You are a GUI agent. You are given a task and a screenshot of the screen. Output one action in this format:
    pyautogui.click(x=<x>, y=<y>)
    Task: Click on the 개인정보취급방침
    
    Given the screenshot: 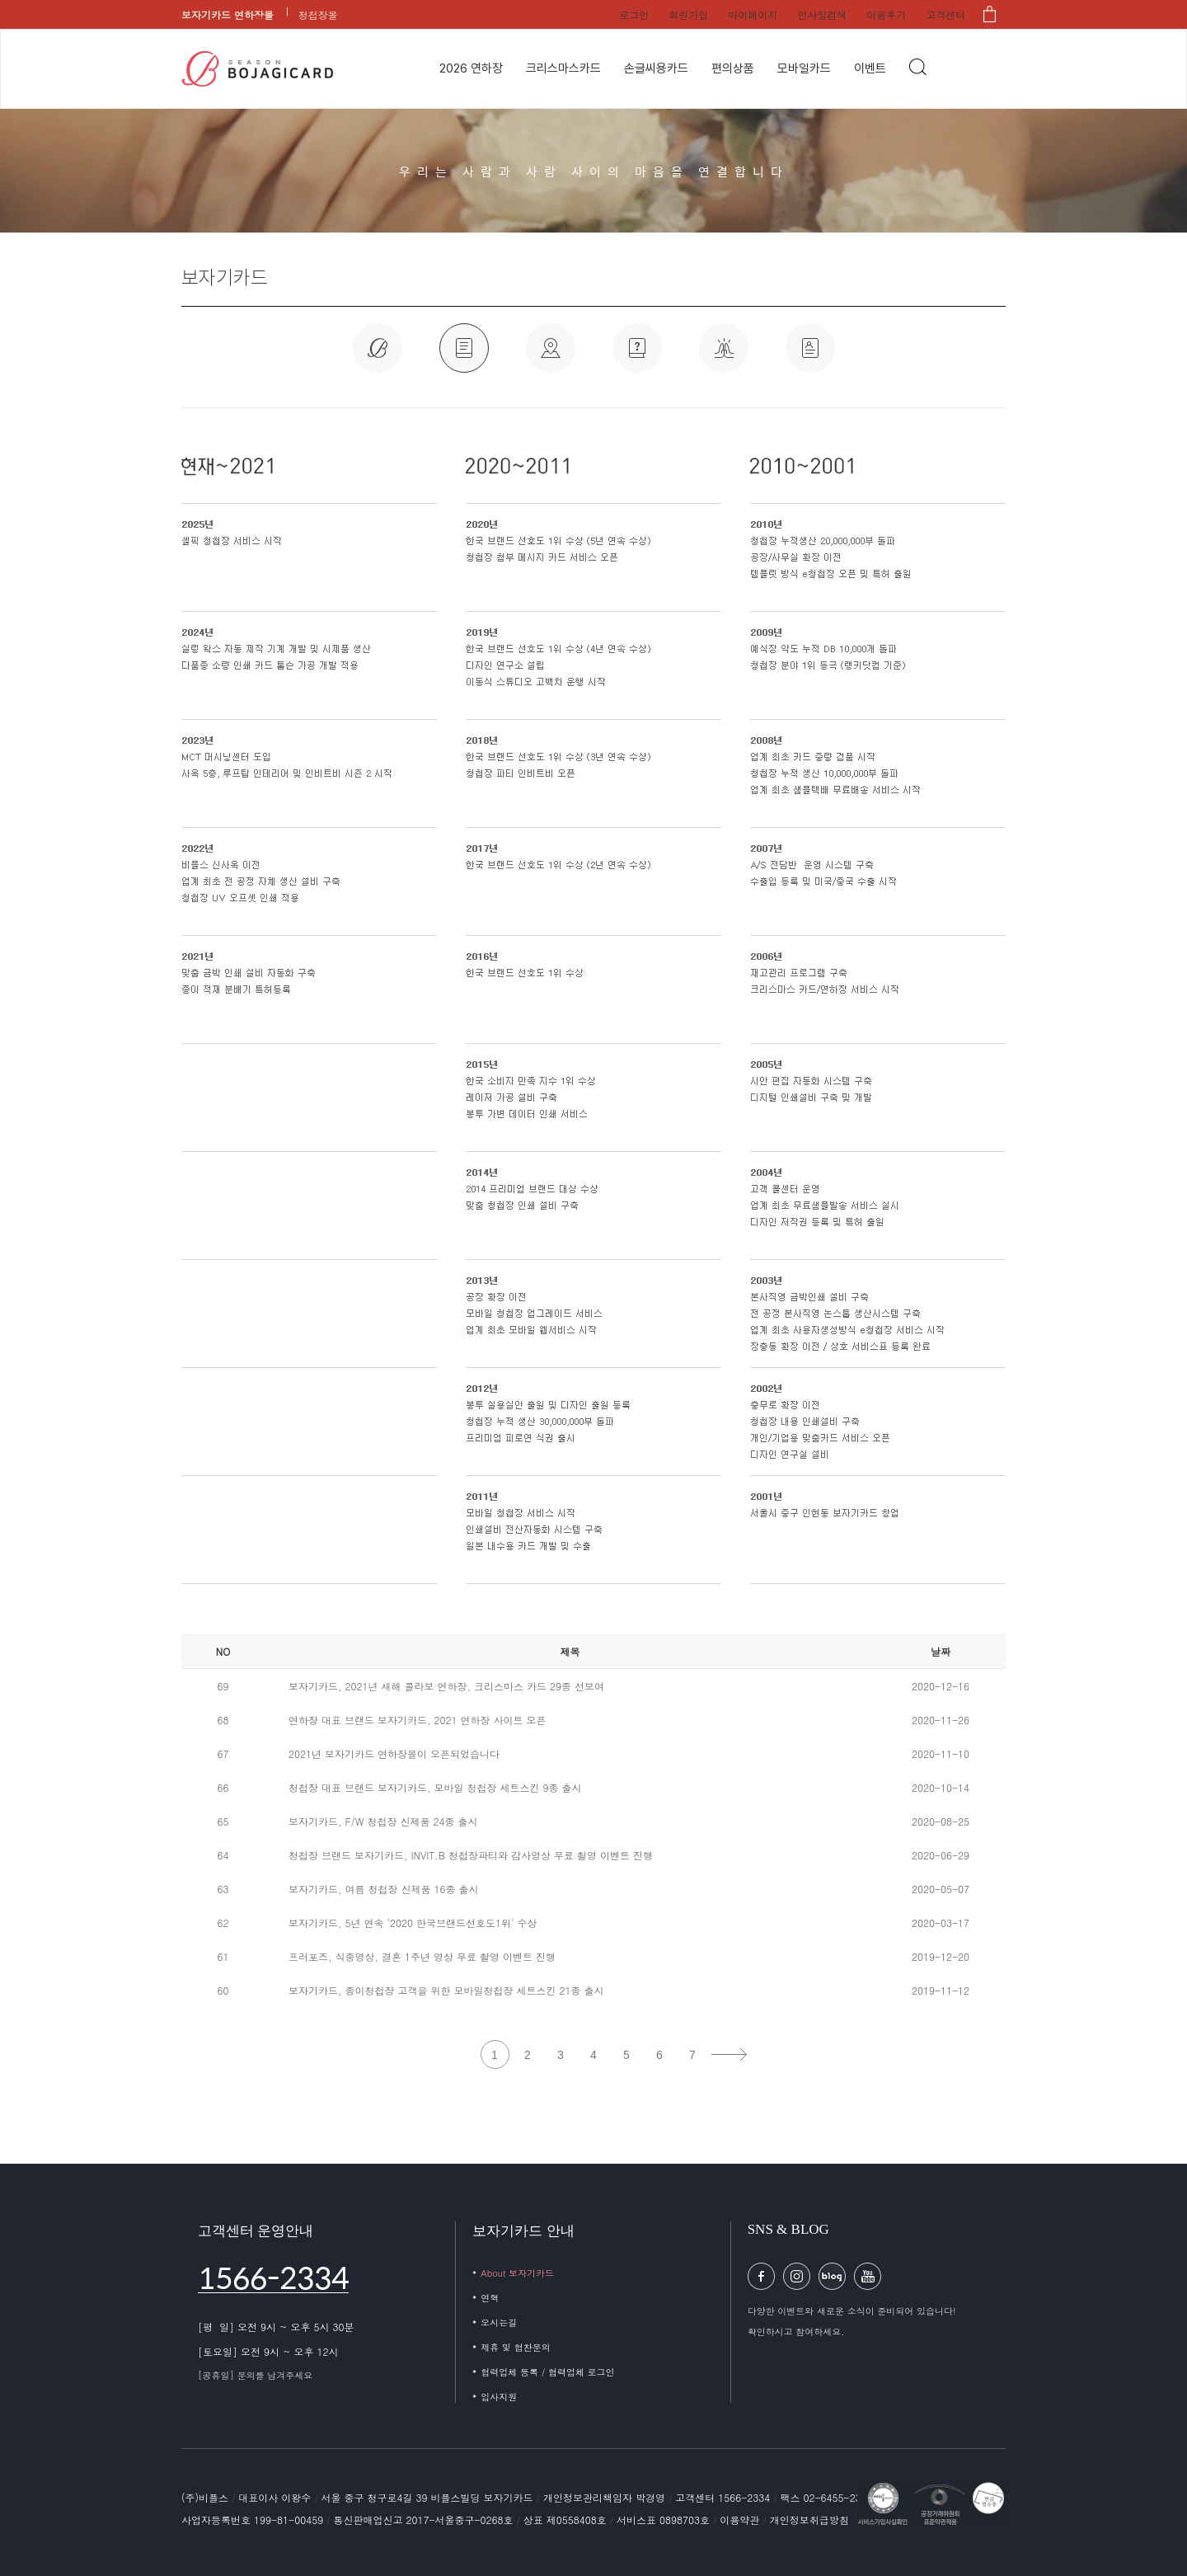 What is the action you would take?
    pyautogui.click(x=809, y=2520)
    